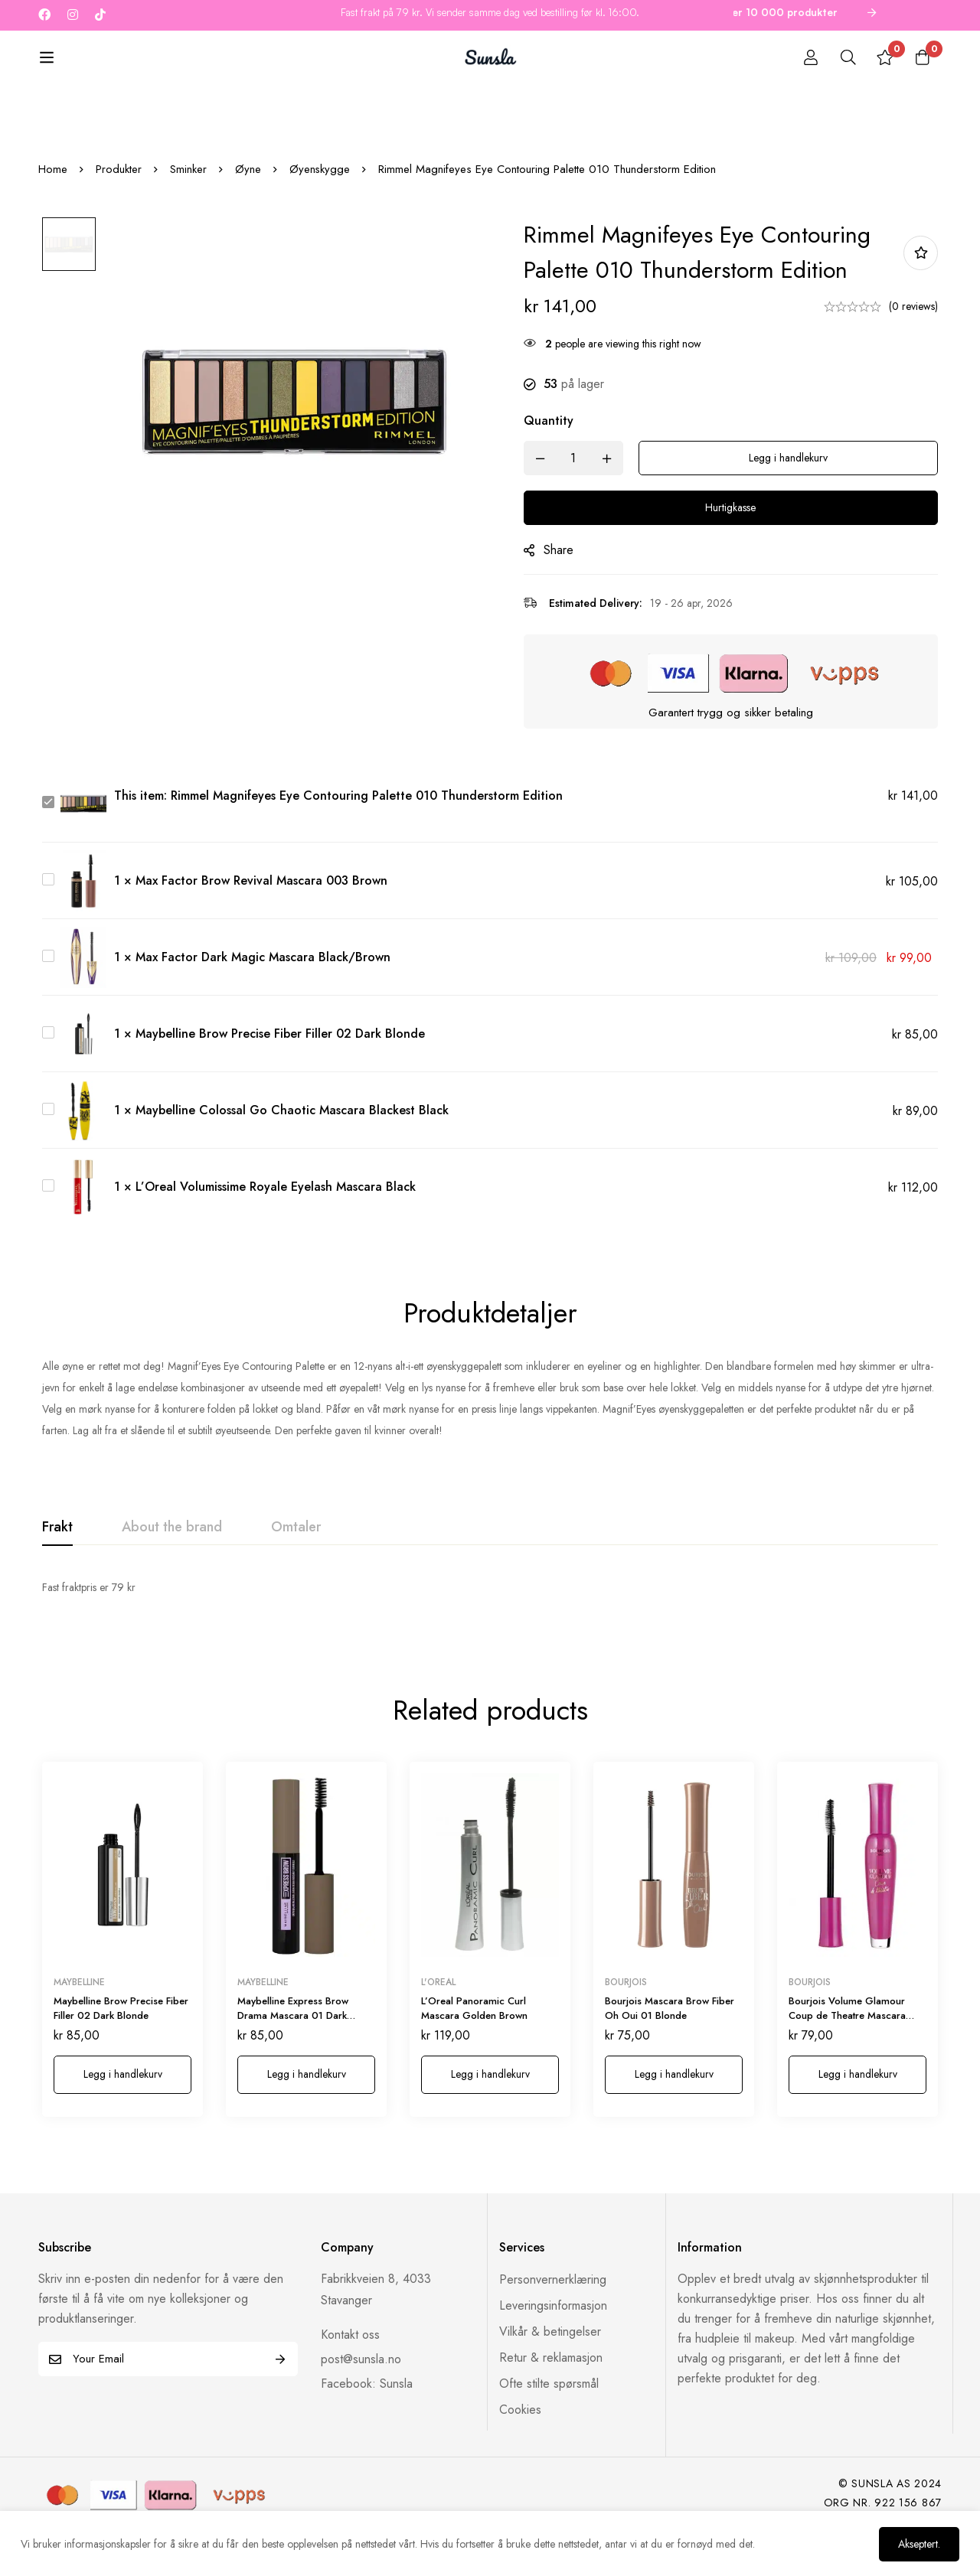 Image resolution: width=980 pixels, height=2576 pixels. I want to click on Bourjois, so click(626, 2009).